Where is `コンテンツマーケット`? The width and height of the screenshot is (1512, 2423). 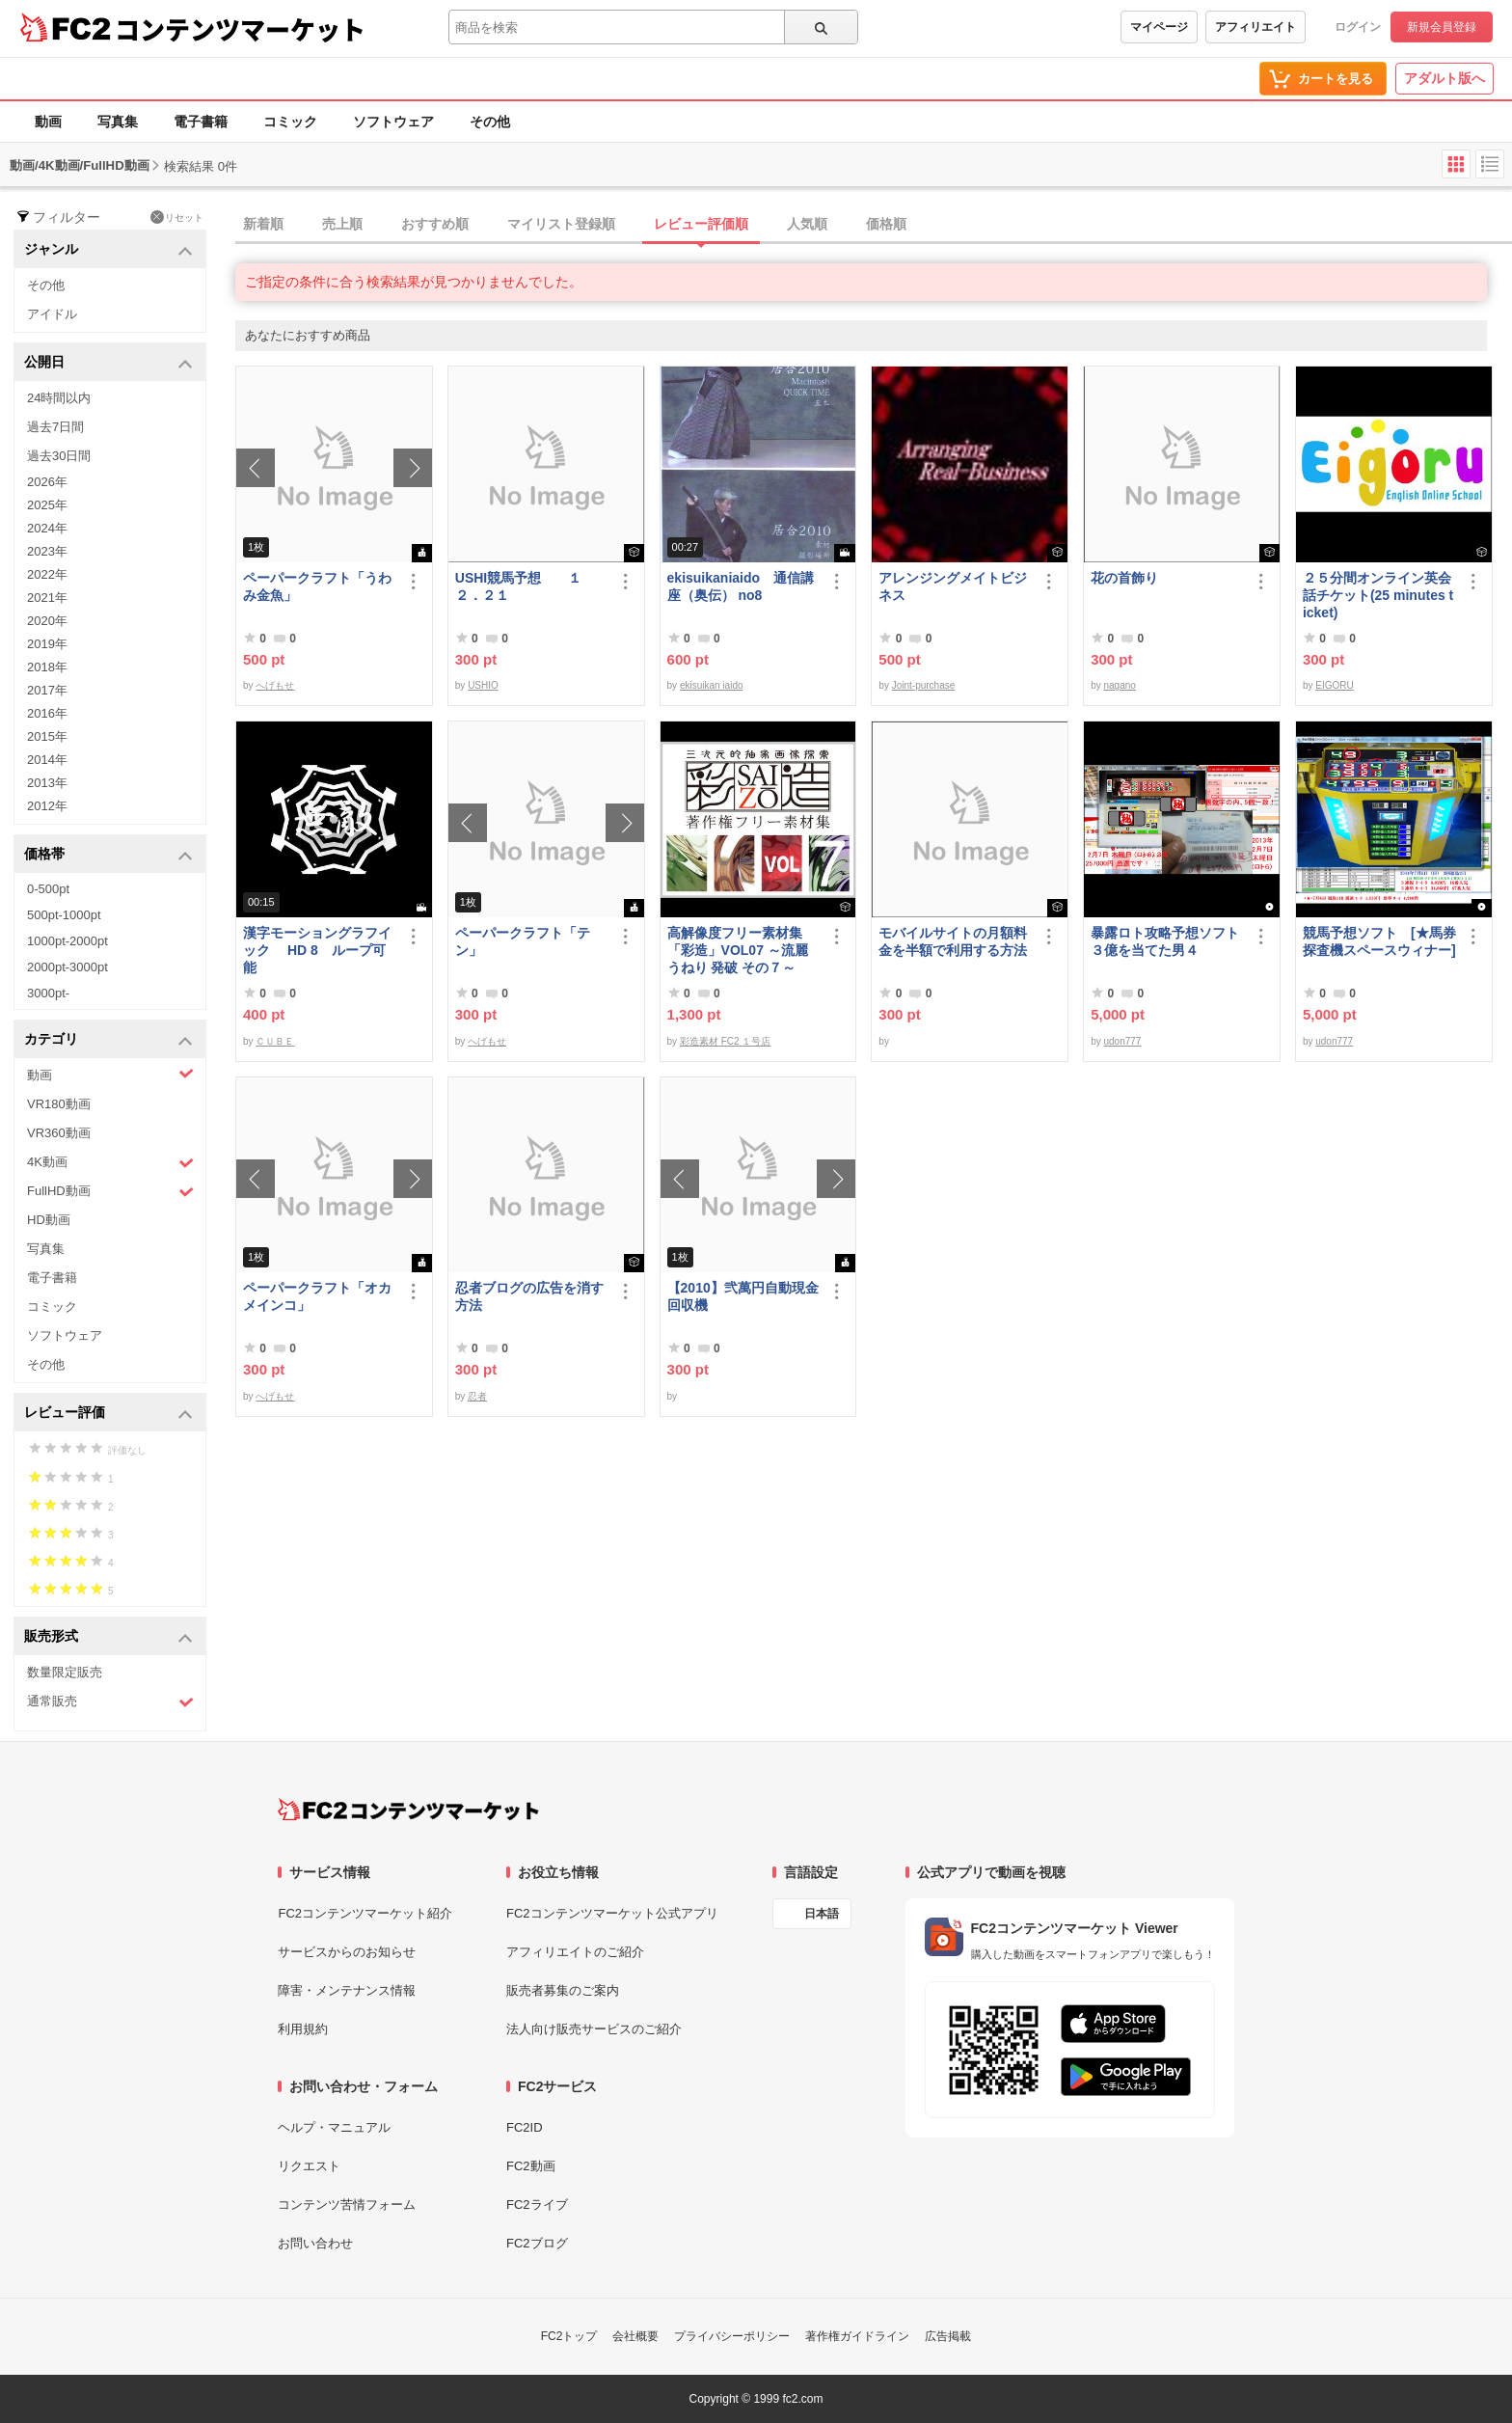
コンテンツマーケット is located at coordinates (240, 29).